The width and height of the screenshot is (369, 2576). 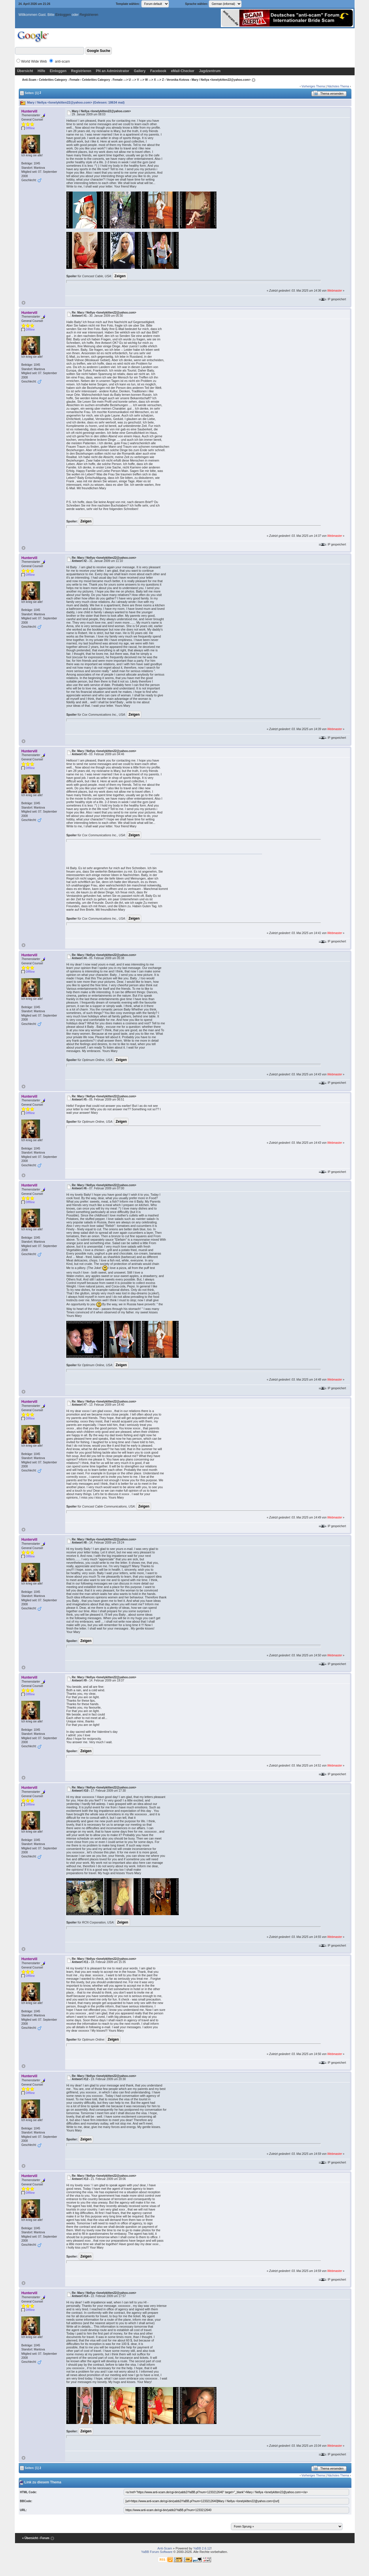 I want to click on Übersicht, so click(x=25, y=71).